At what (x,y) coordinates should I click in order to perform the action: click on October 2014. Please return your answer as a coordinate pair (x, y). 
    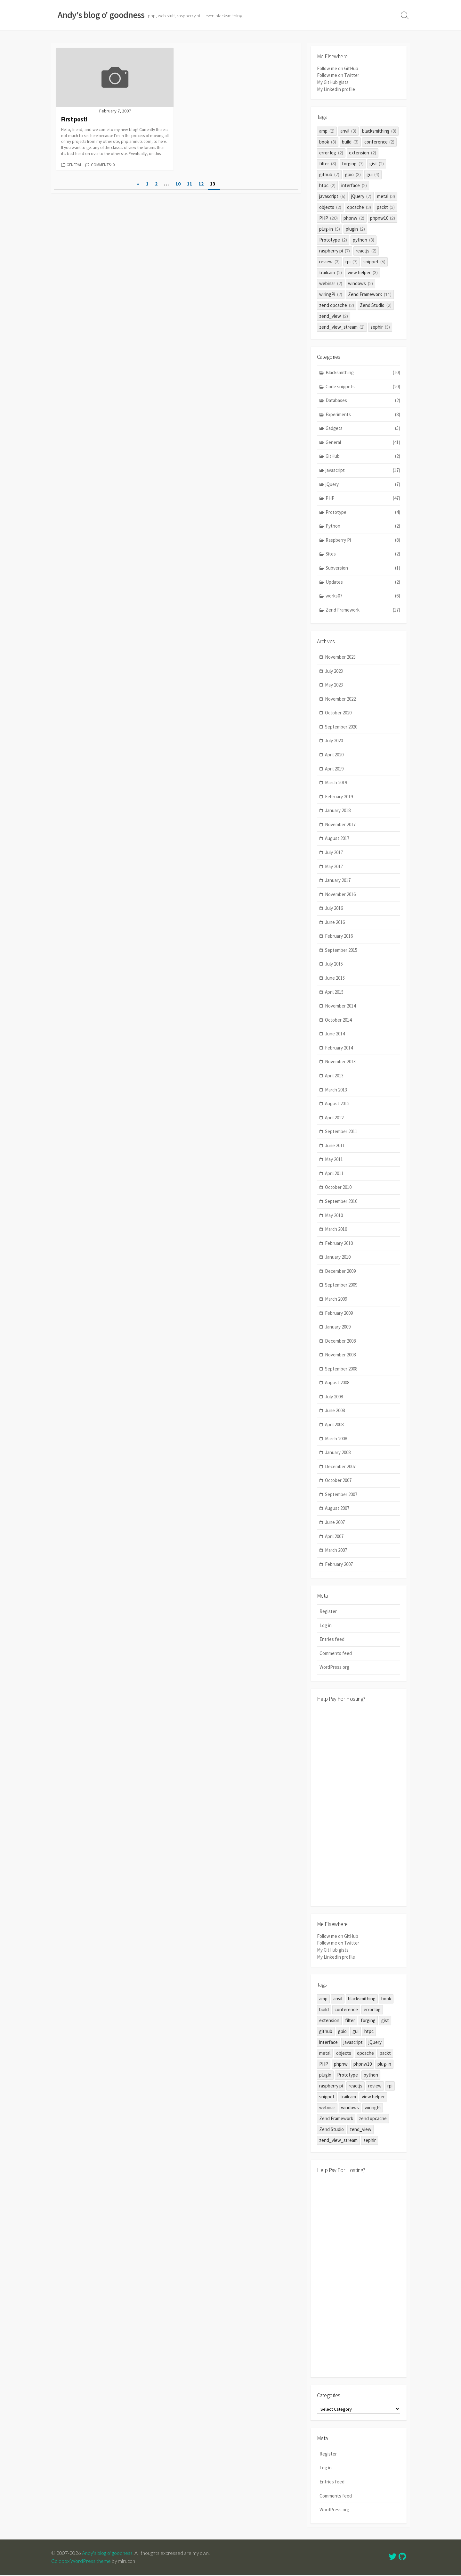
    Looking at the image, I should click on (338, 1020).